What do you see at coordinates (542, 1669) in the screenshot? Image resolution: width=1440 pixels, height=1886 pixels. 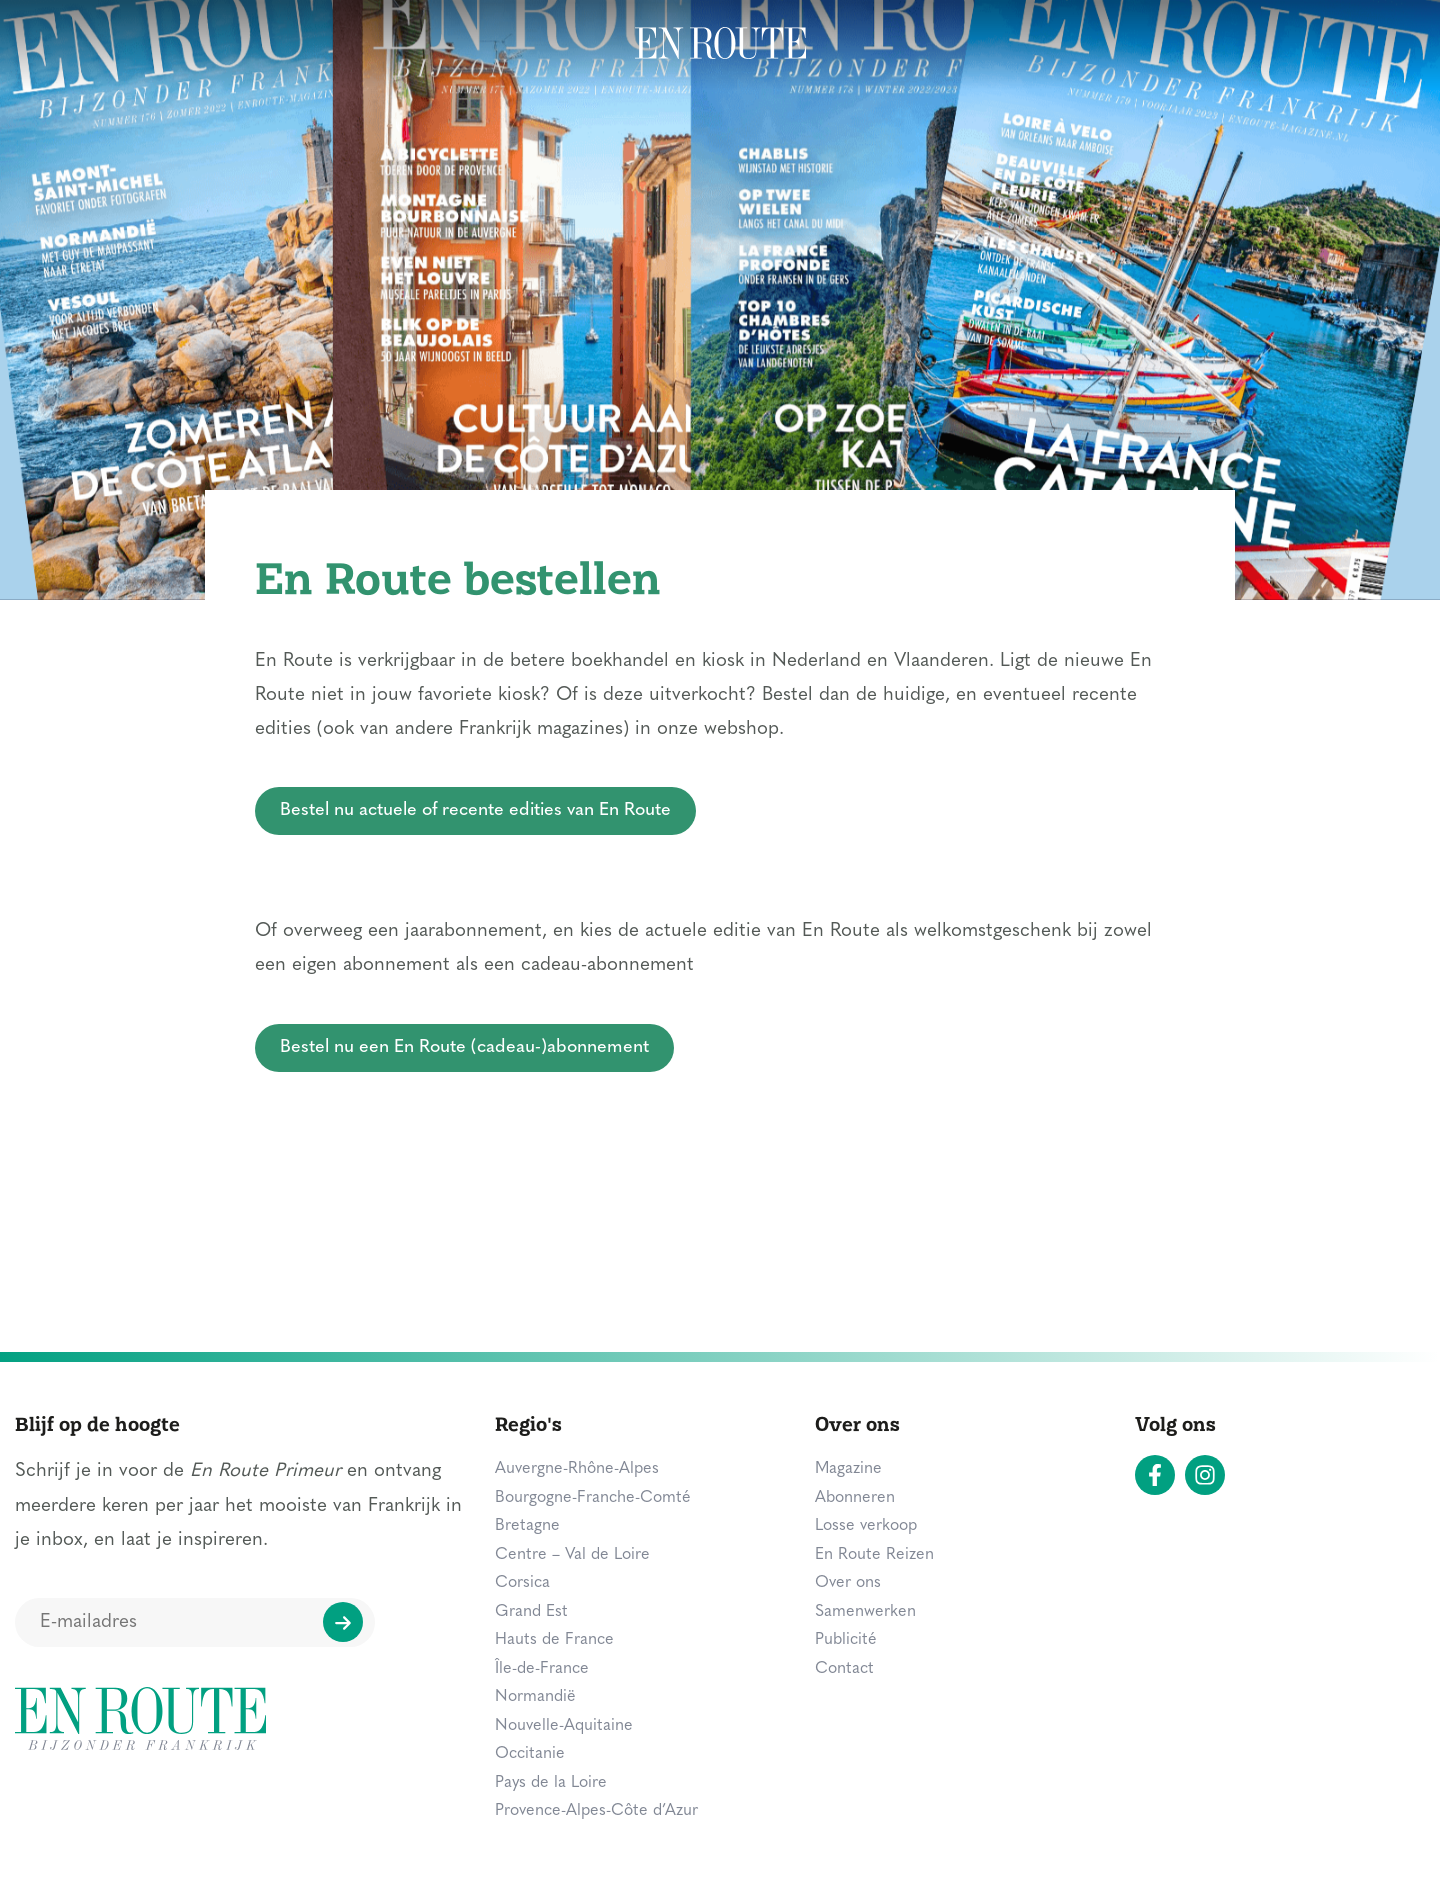 I see `Île-de-France` at bounding box center [542, 1669].